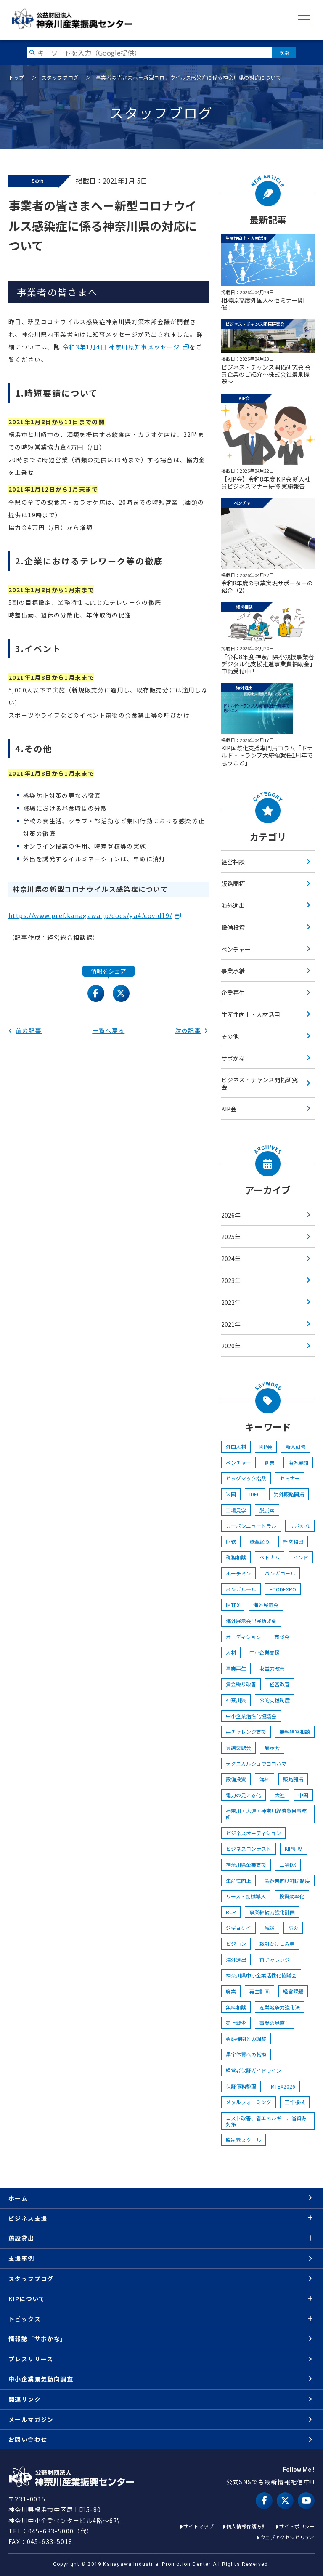 This screenshot has height=2576, width=323. What do you see at coordinates (27, 2439) in the screenshot?
I see `お問い合わせ` at bounding box center [27, 2439].